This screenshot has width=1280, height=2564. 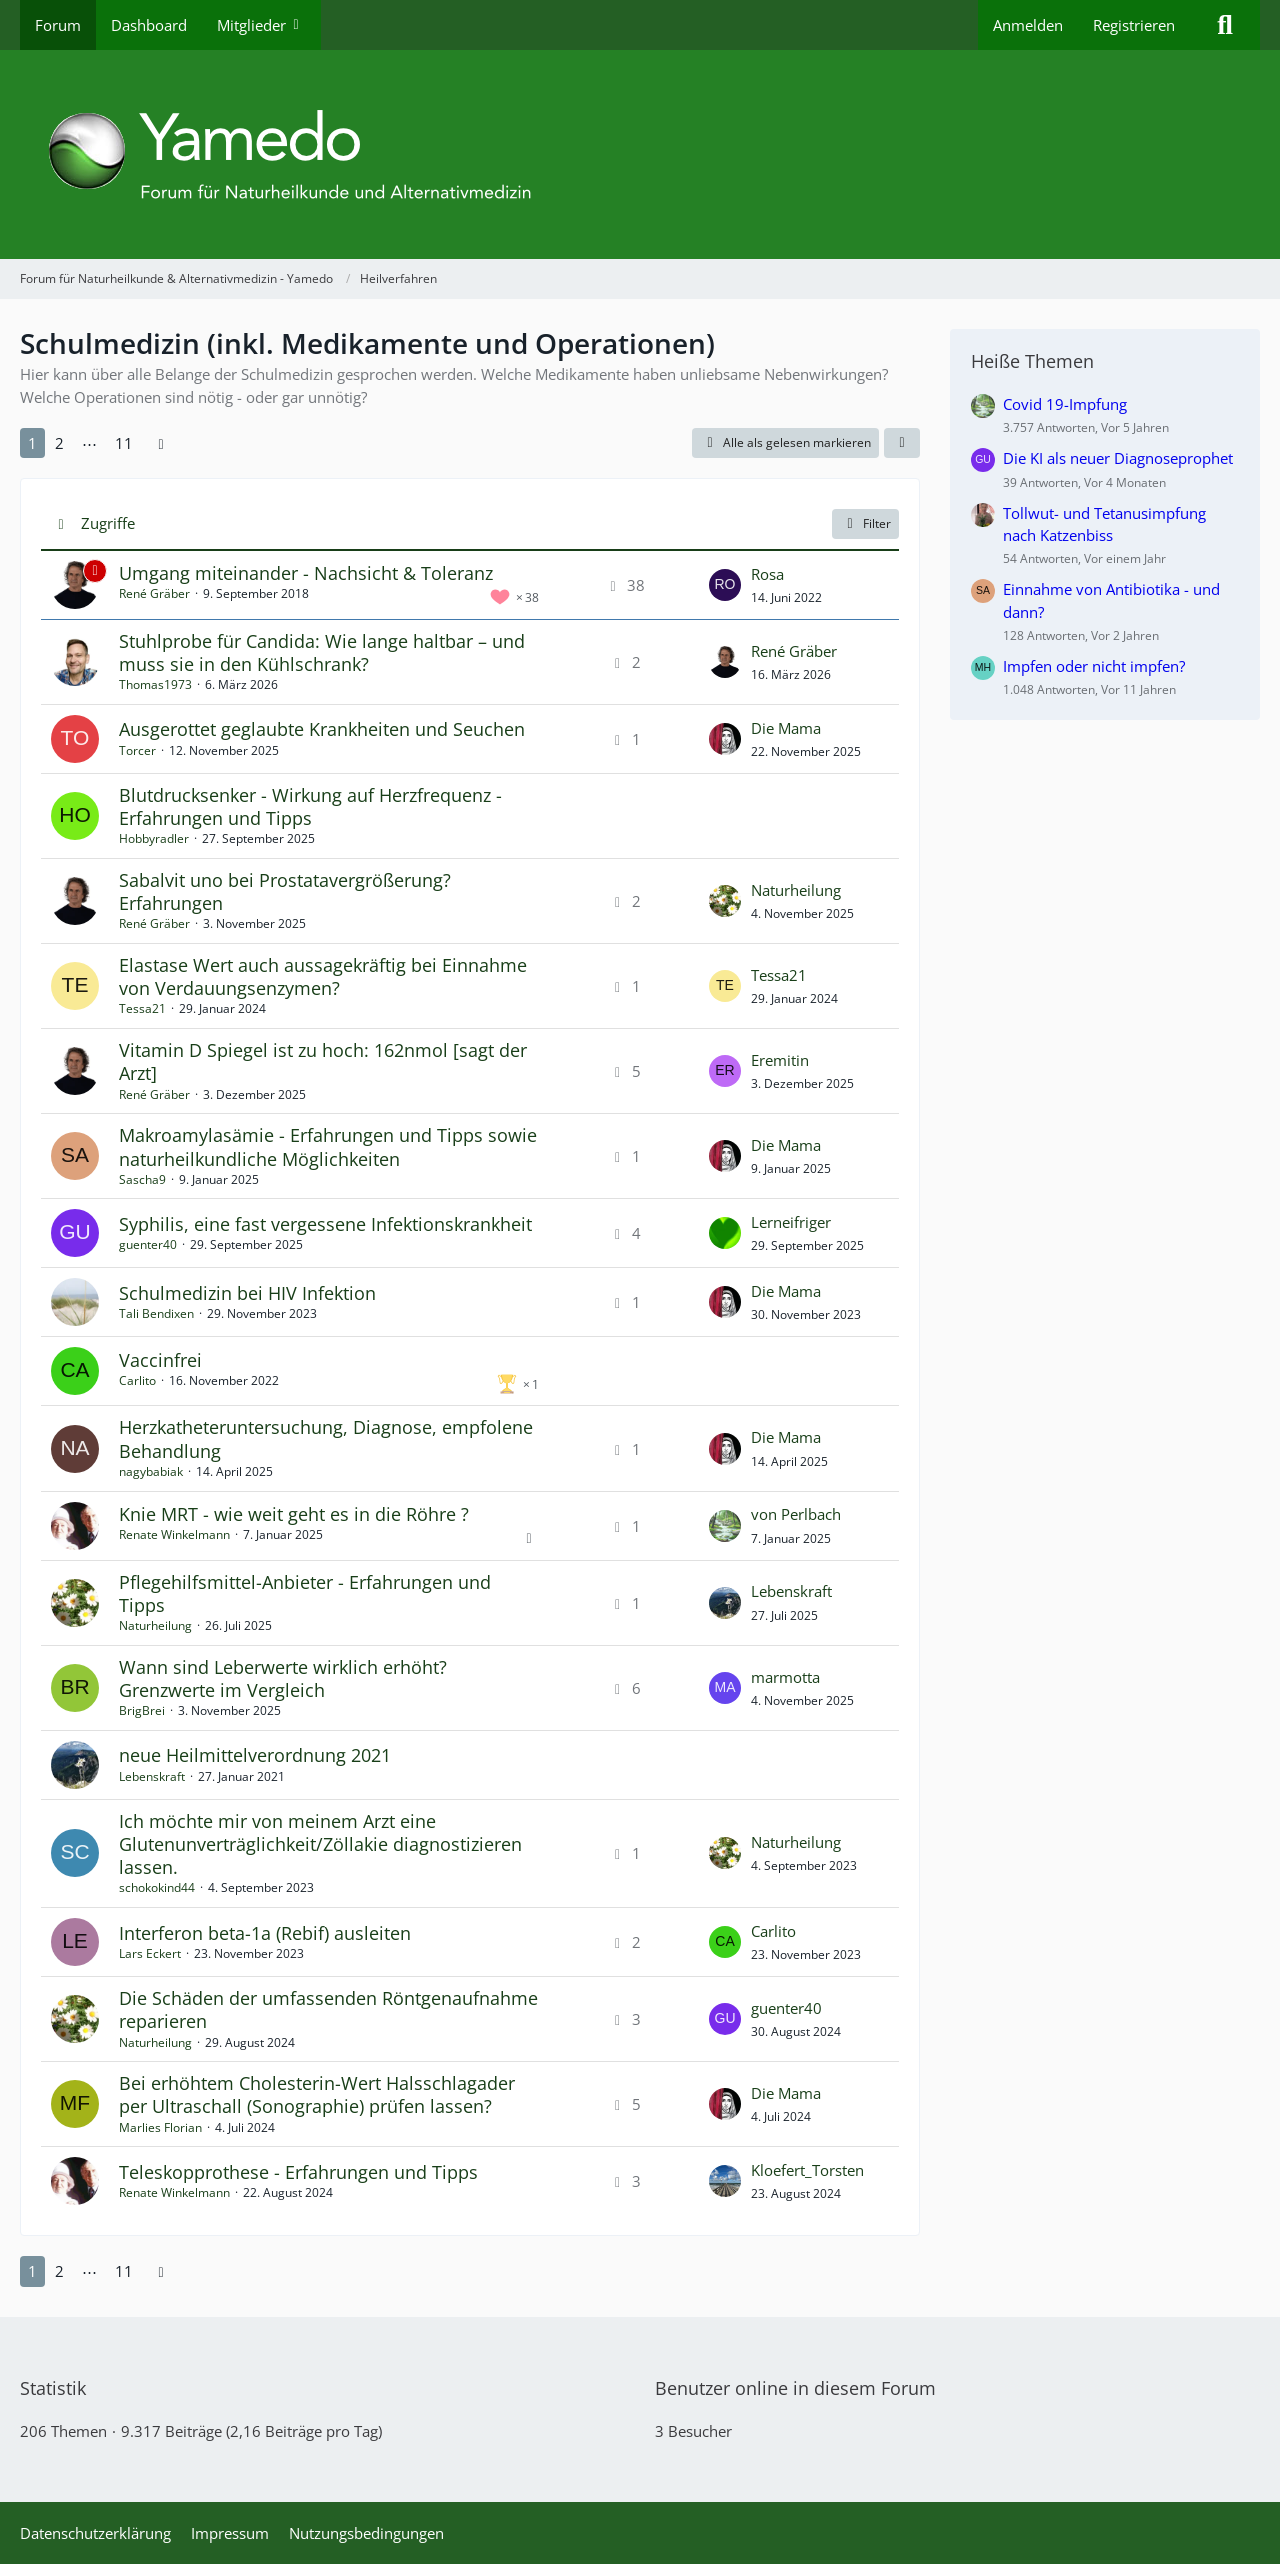 What do you see at coordinates (174, 1534) in the screenshot?
I see `Renate Winkelmann` at bounding box center [174, 1534].